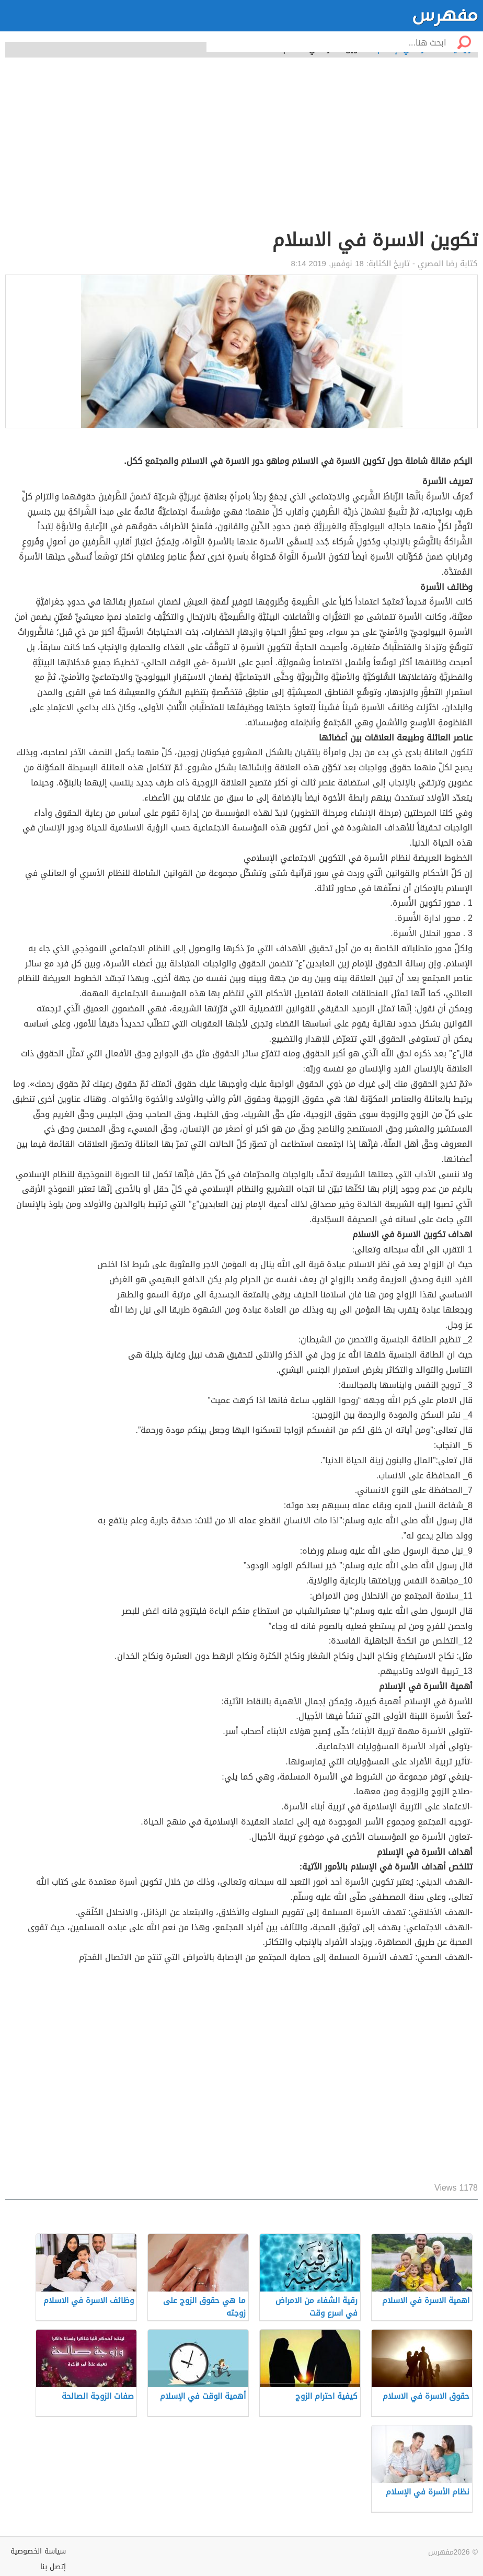 This screenshot has width=483, height=2576. I want to click on [Advertisement], so click(241, 149).